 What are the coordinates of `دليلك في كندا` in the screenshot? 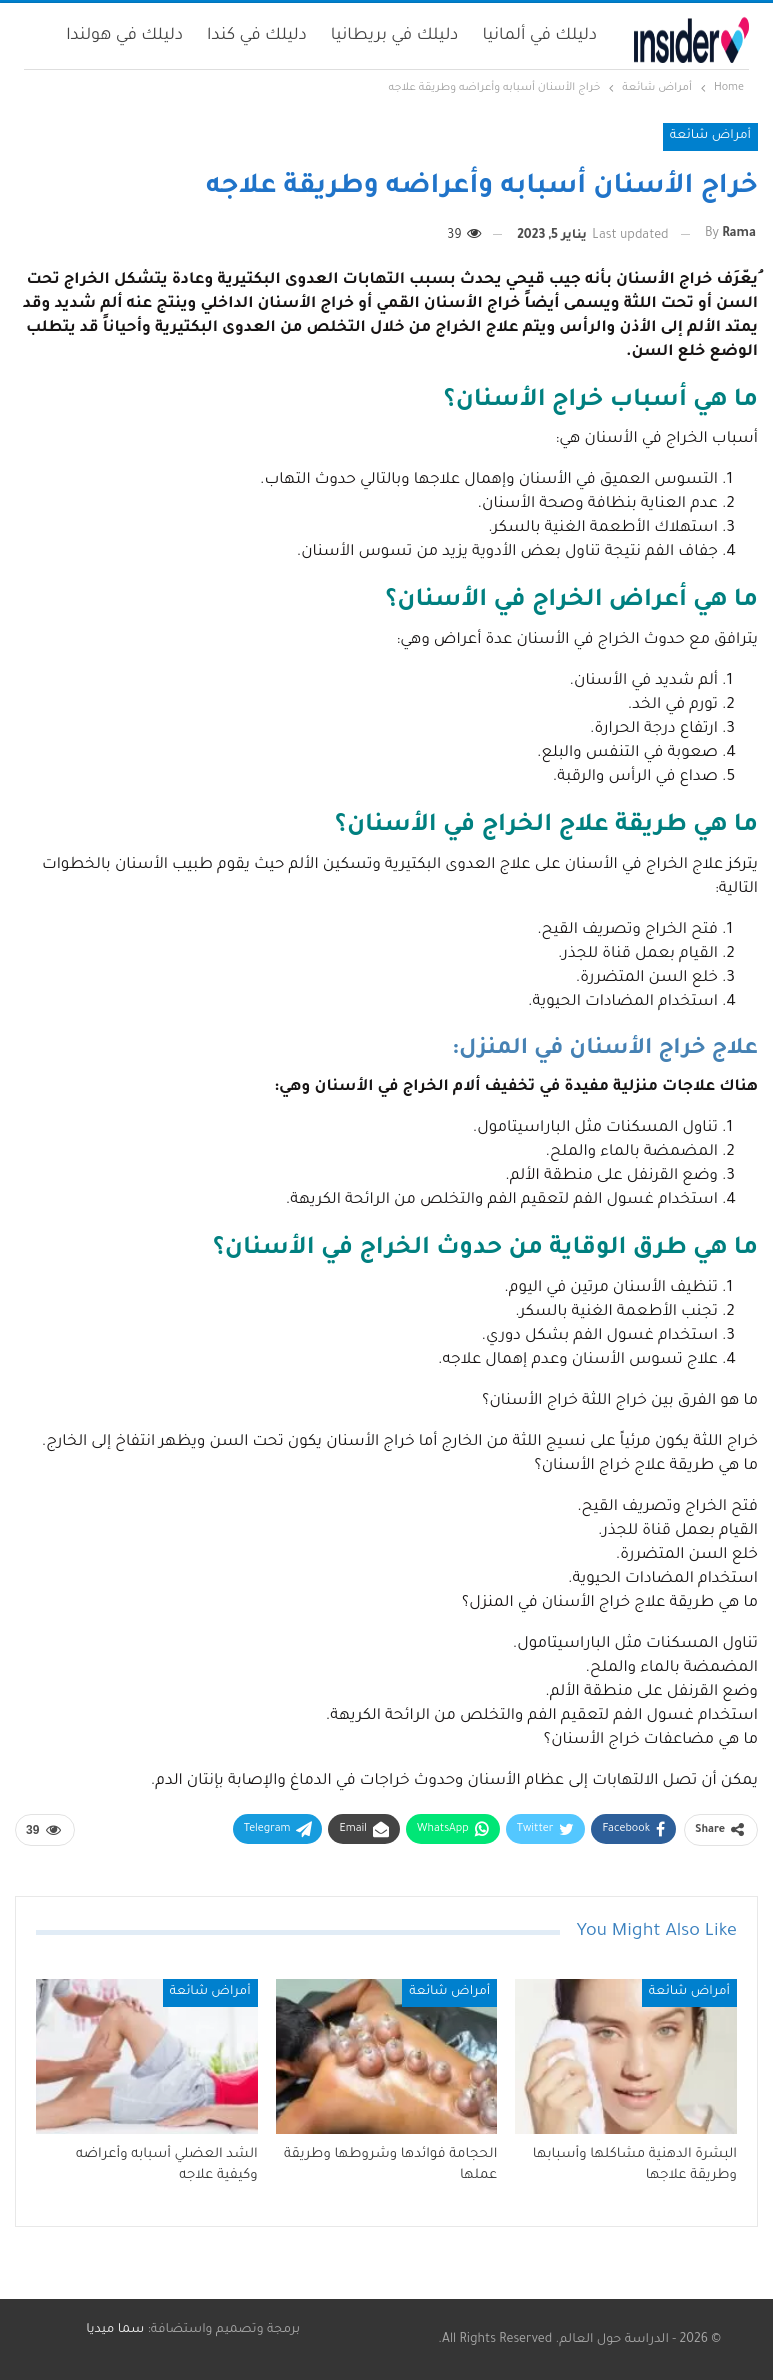 It's located at (257, 36).